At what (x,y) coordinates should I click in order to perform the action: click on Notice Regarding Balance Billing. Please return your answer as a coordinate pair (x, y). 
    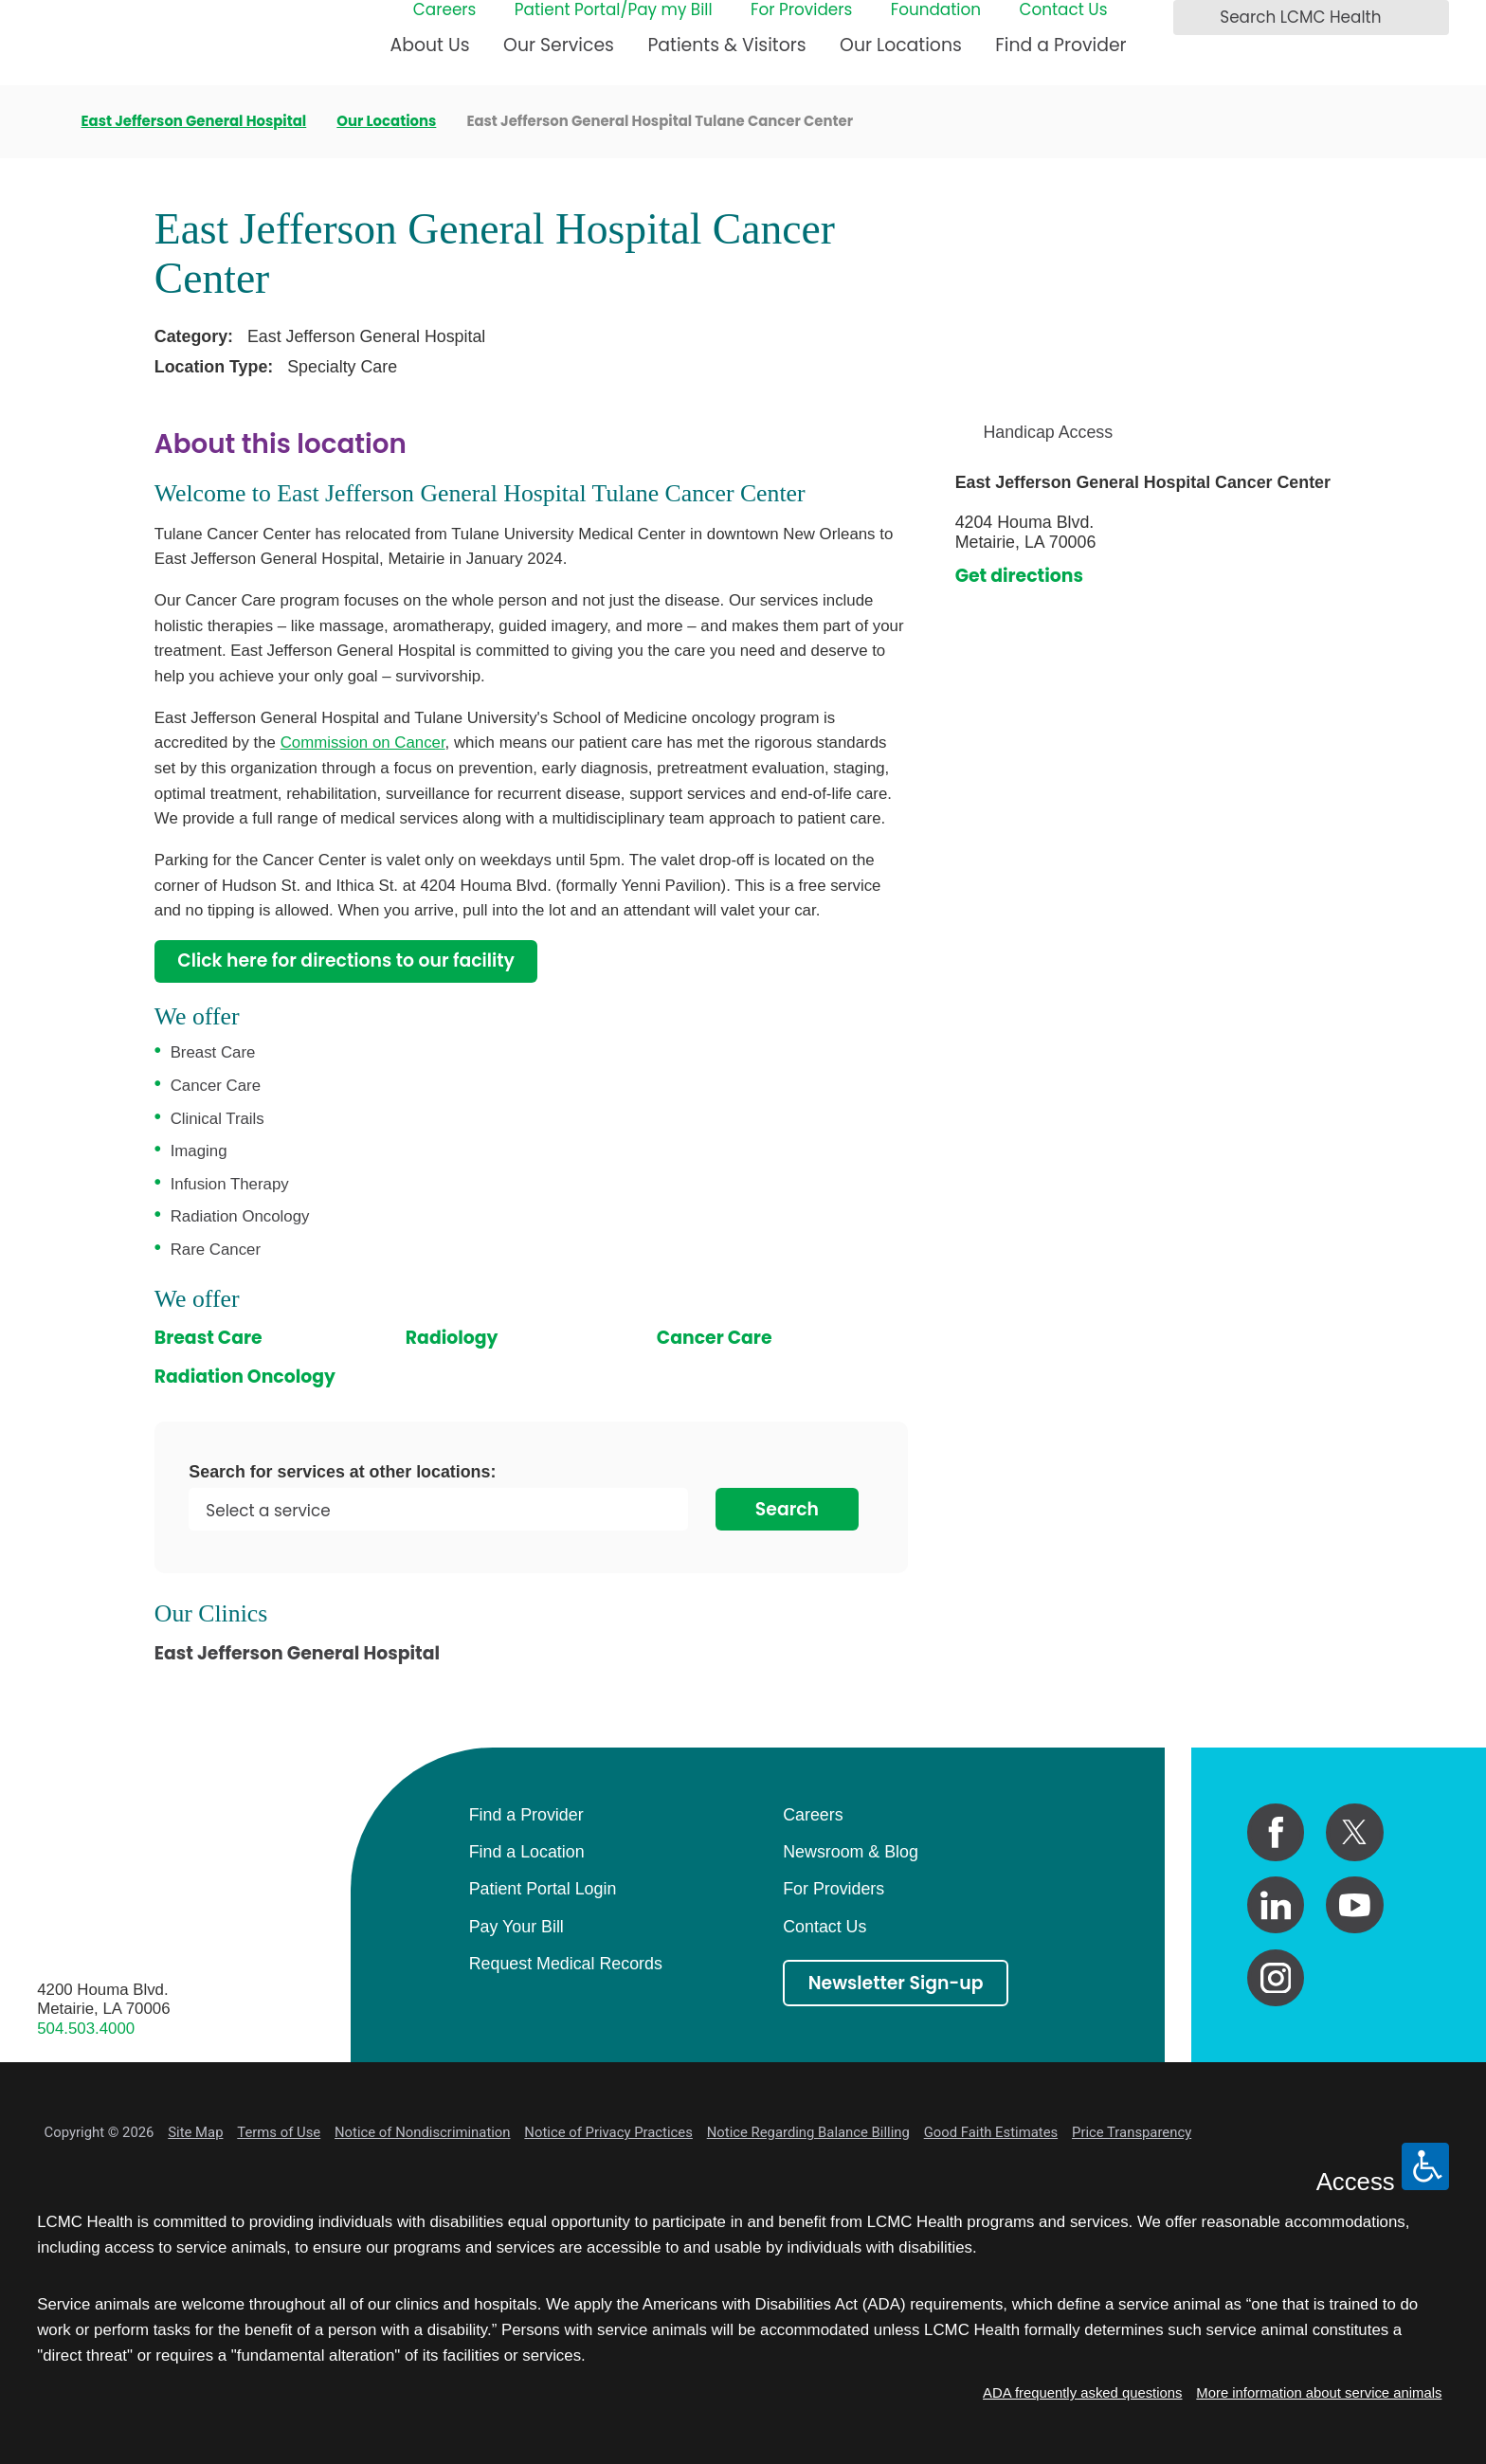
    Looking at the image, I should click on (808, 2132).